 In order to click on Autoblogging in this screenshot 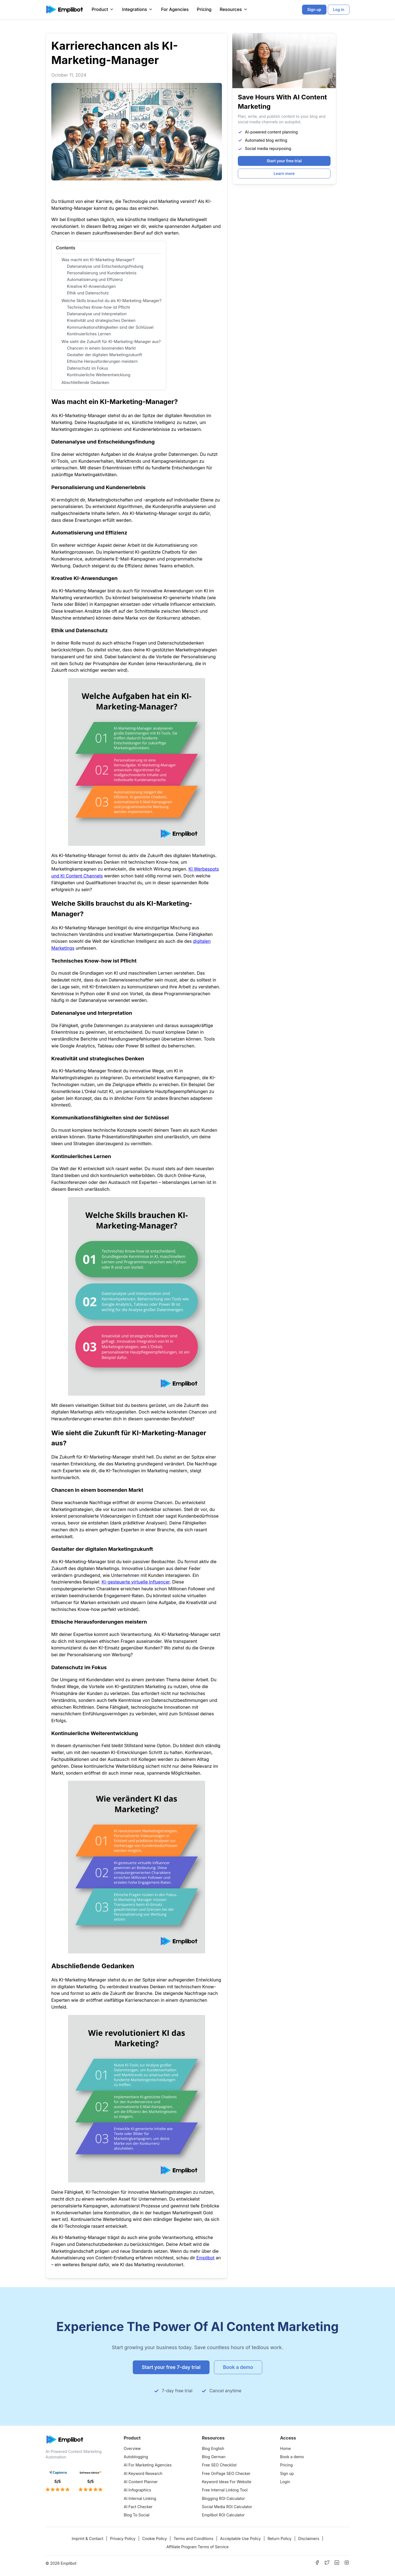, I will do `click(136, 2456)`.